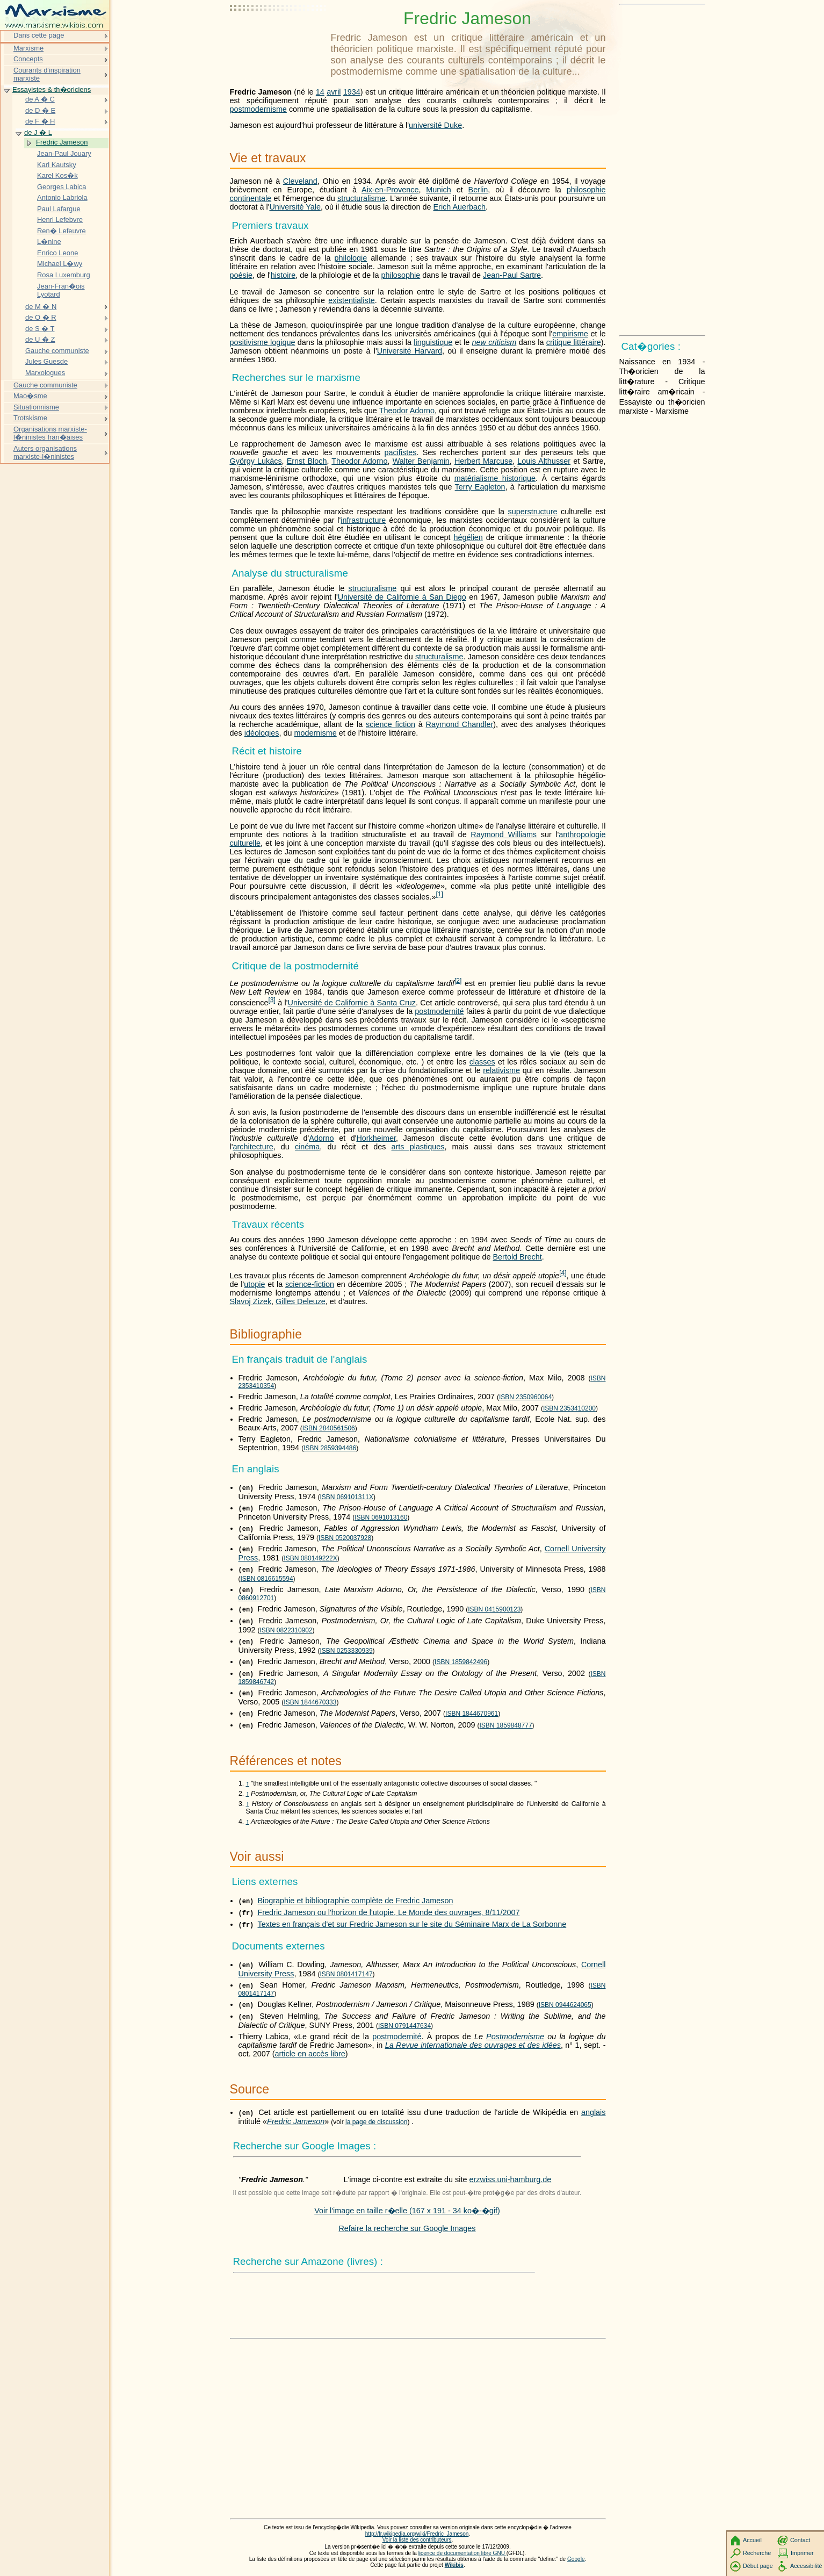 The height and width of the screenshot is (2576, 824). What do you see at coordinates (294, 207) in the screenshot?
I see `Université Yale` at bounding box center [294, 207].